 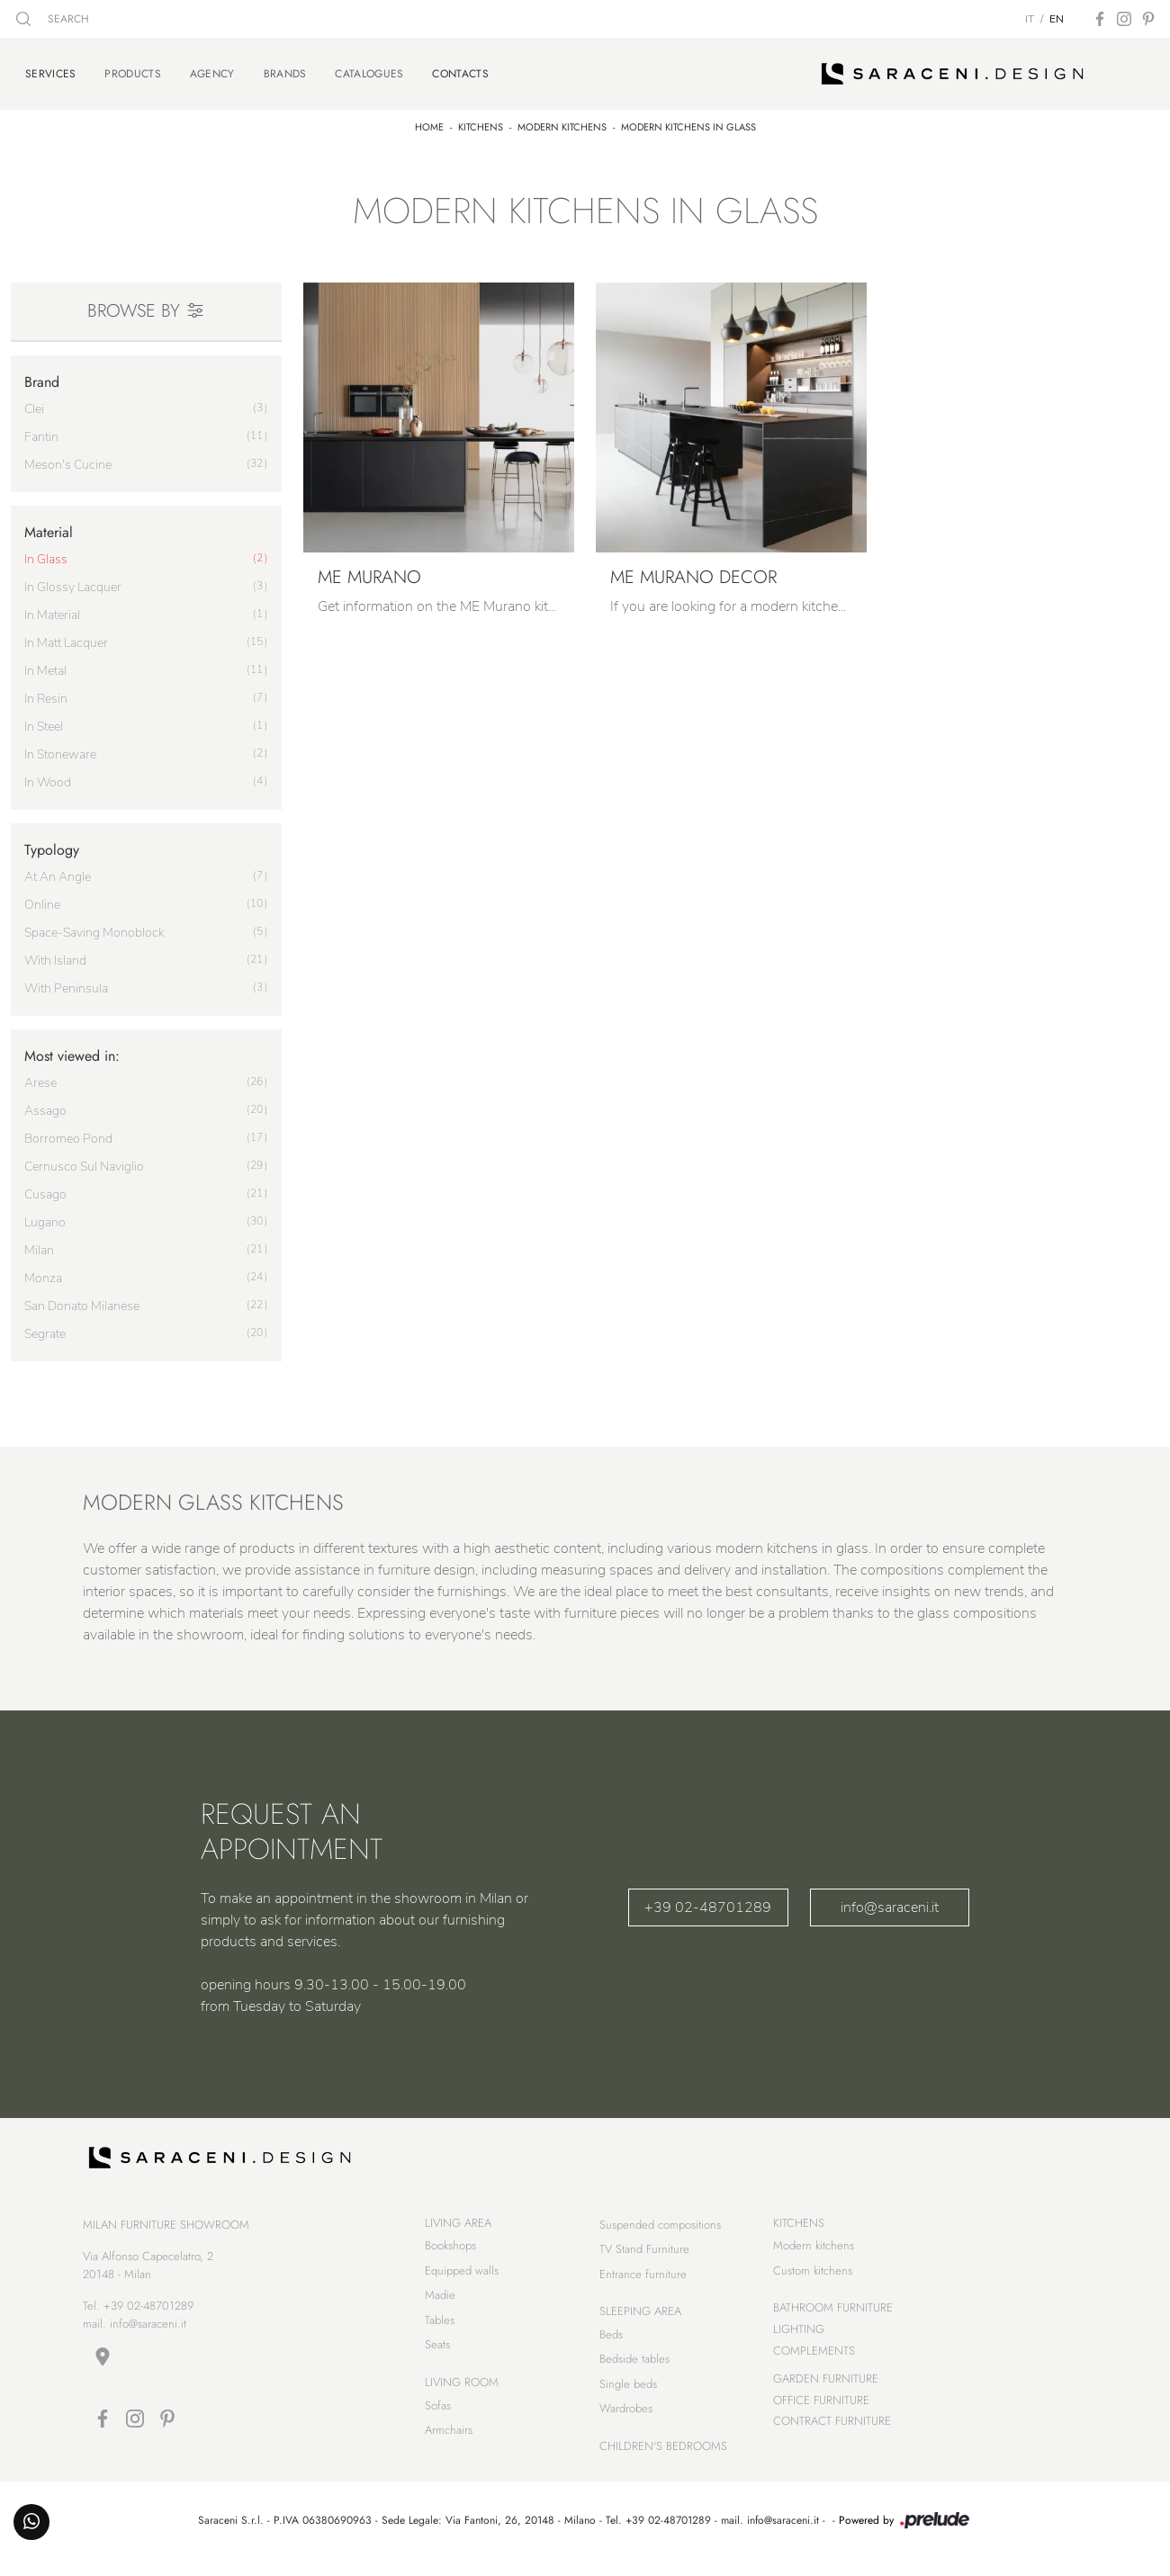 What do you see at coordinates (55, 953) in the screenshot?
I see `with island` at bounding box center [55, 953].